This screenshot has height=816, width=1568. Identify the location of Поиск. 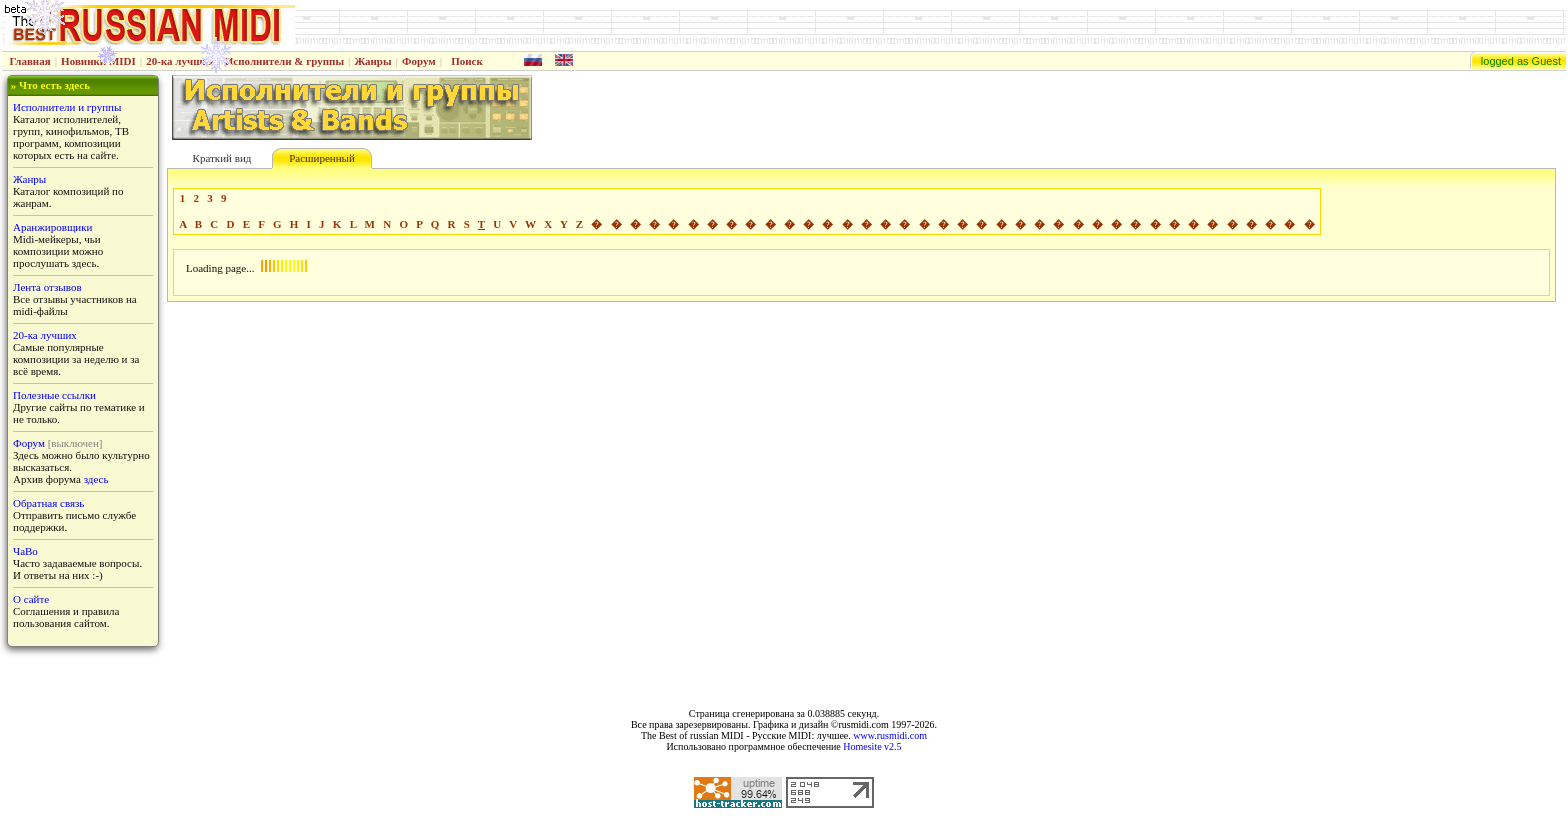
(467, 61).